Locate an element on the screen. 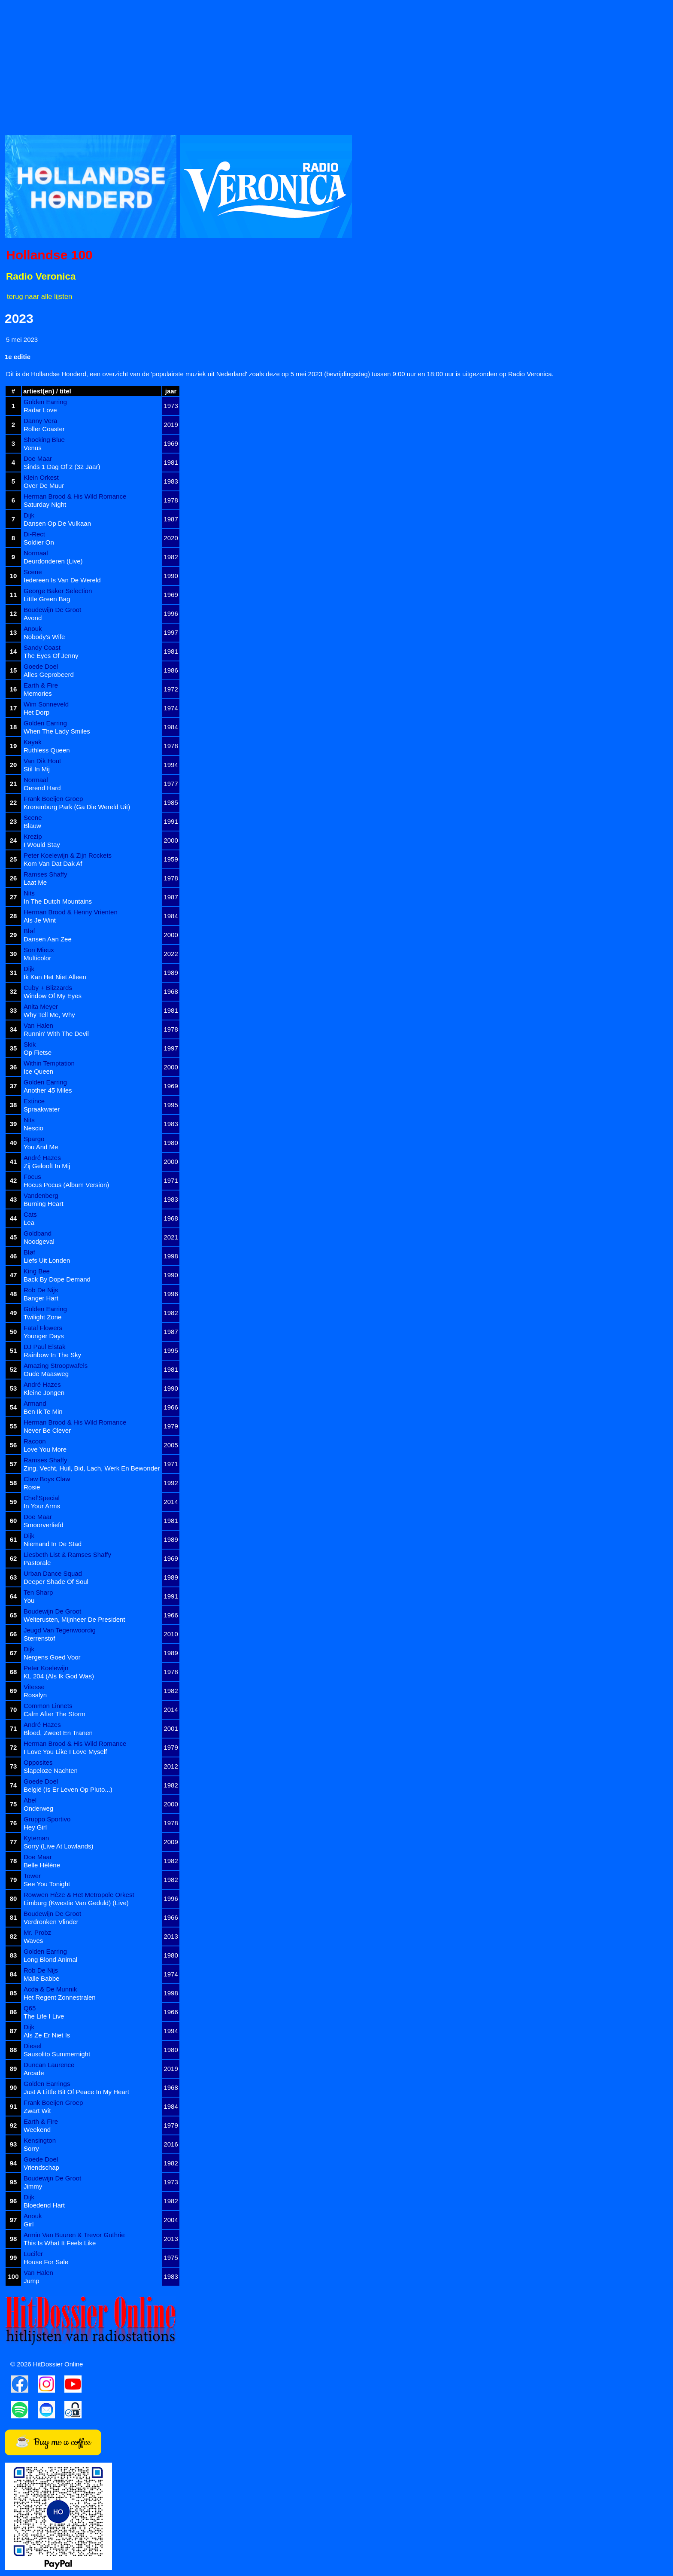  Jump is located at coordinates (31, 2280).